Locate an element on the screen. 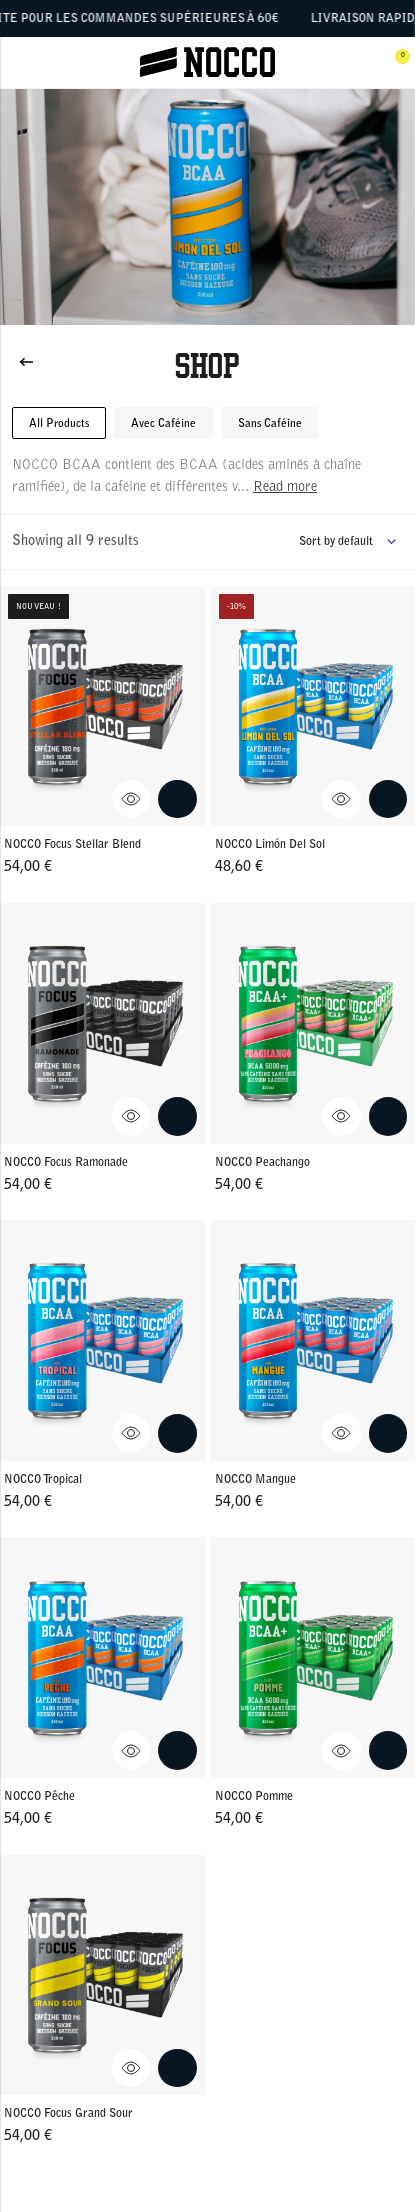 Image resolution: width=415 pixels, height=2212 pixels. [Add NOCCO Peachango to cart.] is located at coordinates (388, 1116).